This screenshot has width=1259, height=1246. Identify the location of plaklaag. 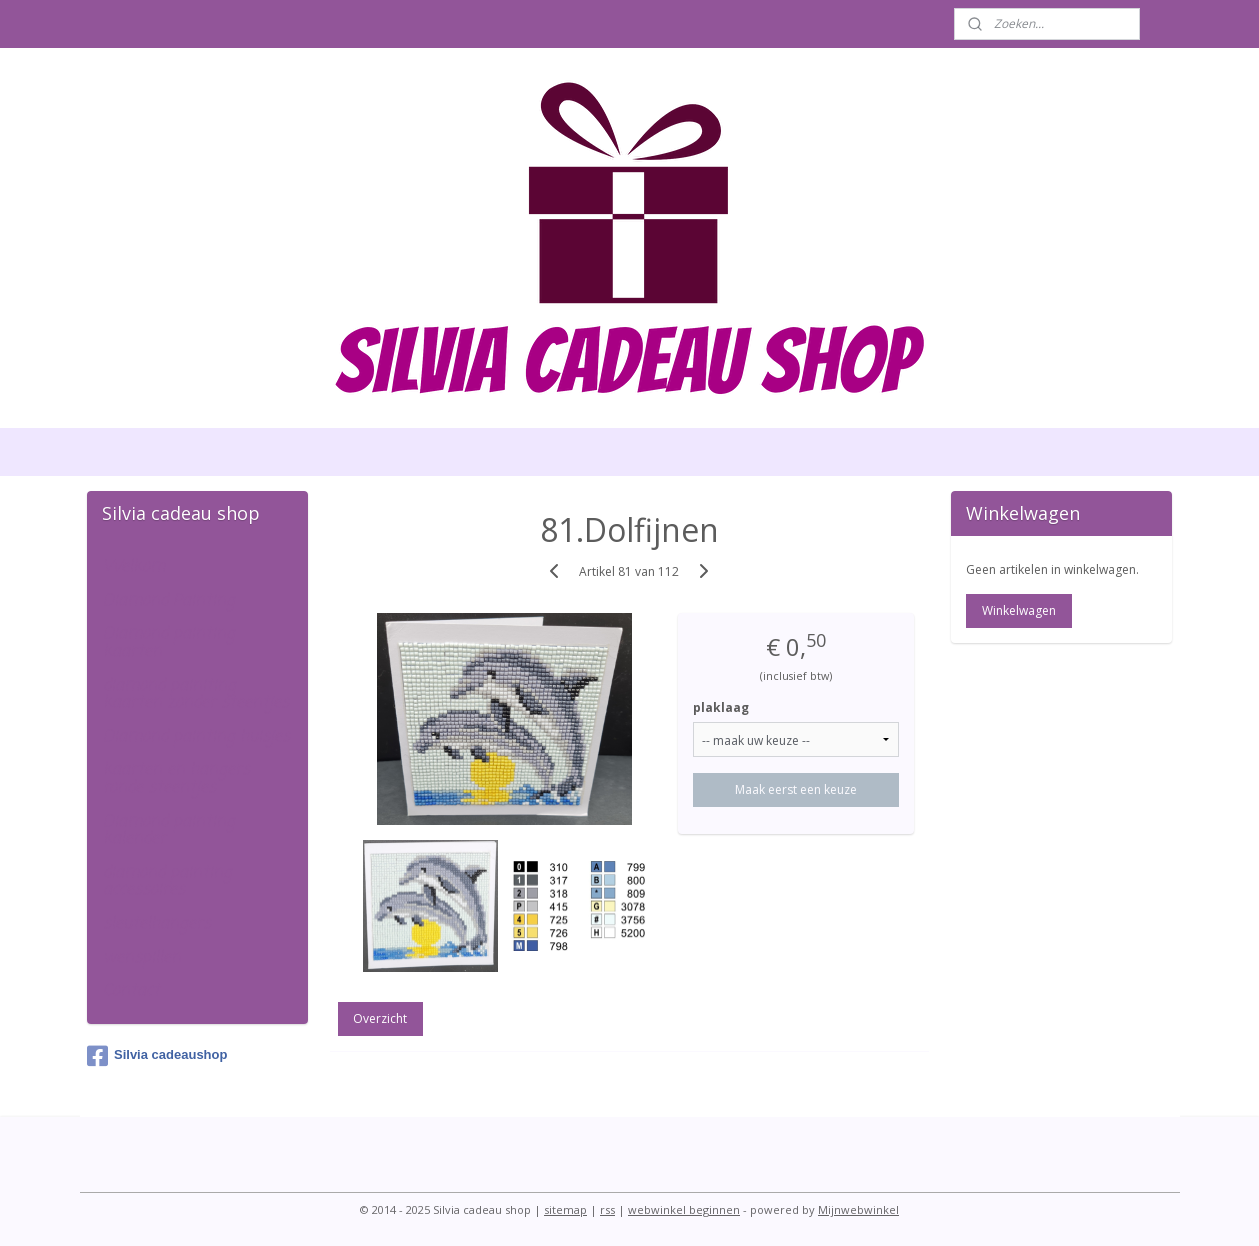
(722, 707).